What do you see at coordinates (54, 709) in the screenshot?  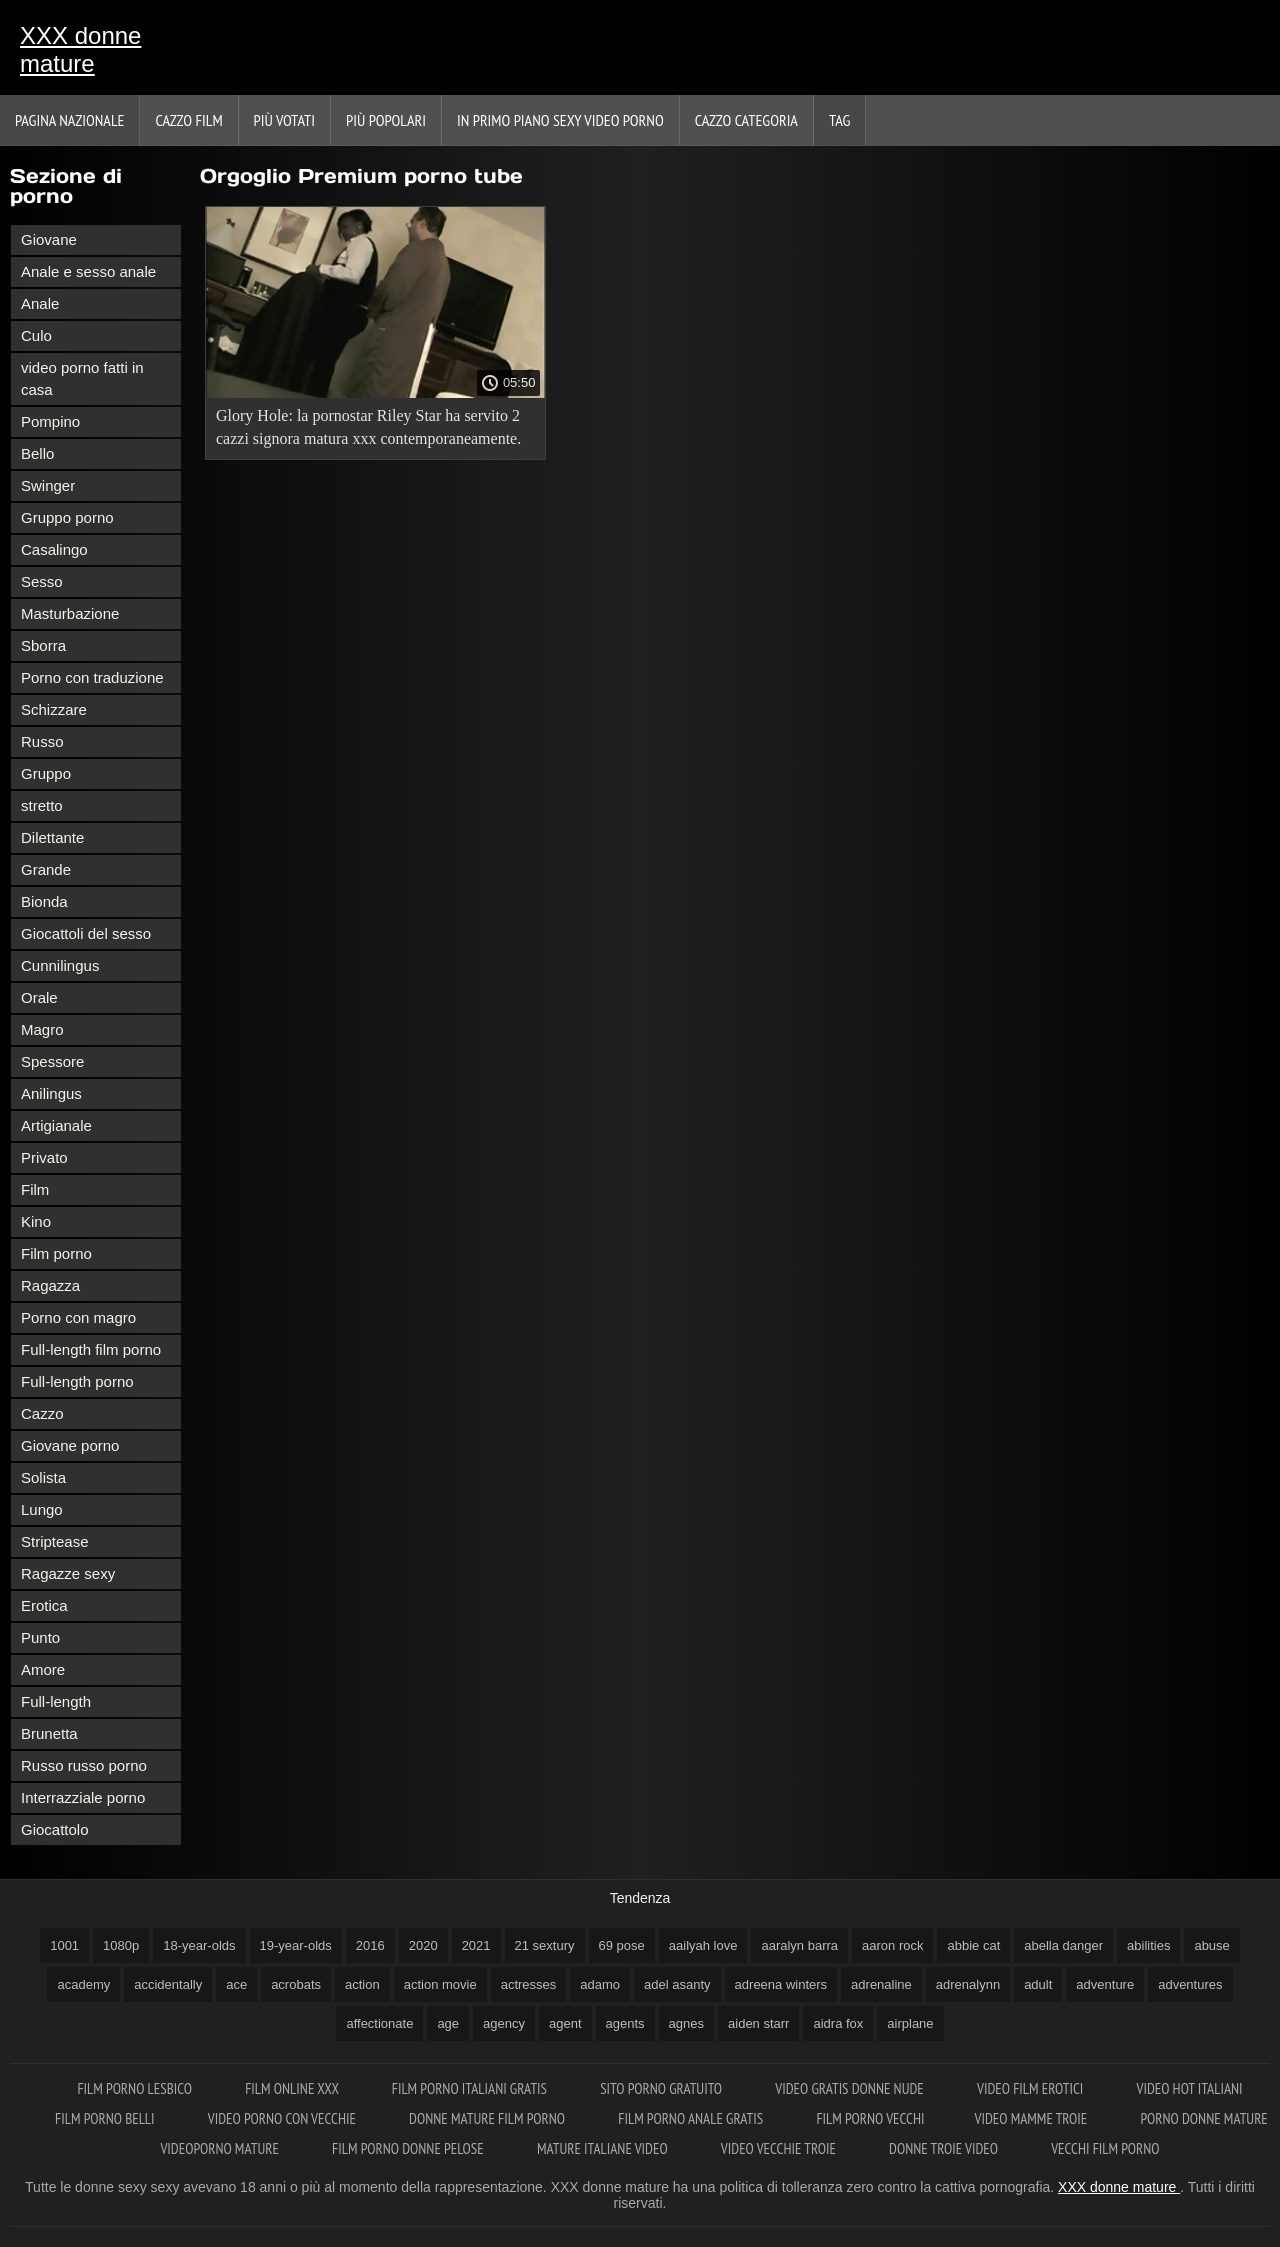 I see `Schizzare` at bounding box center [54, 709].